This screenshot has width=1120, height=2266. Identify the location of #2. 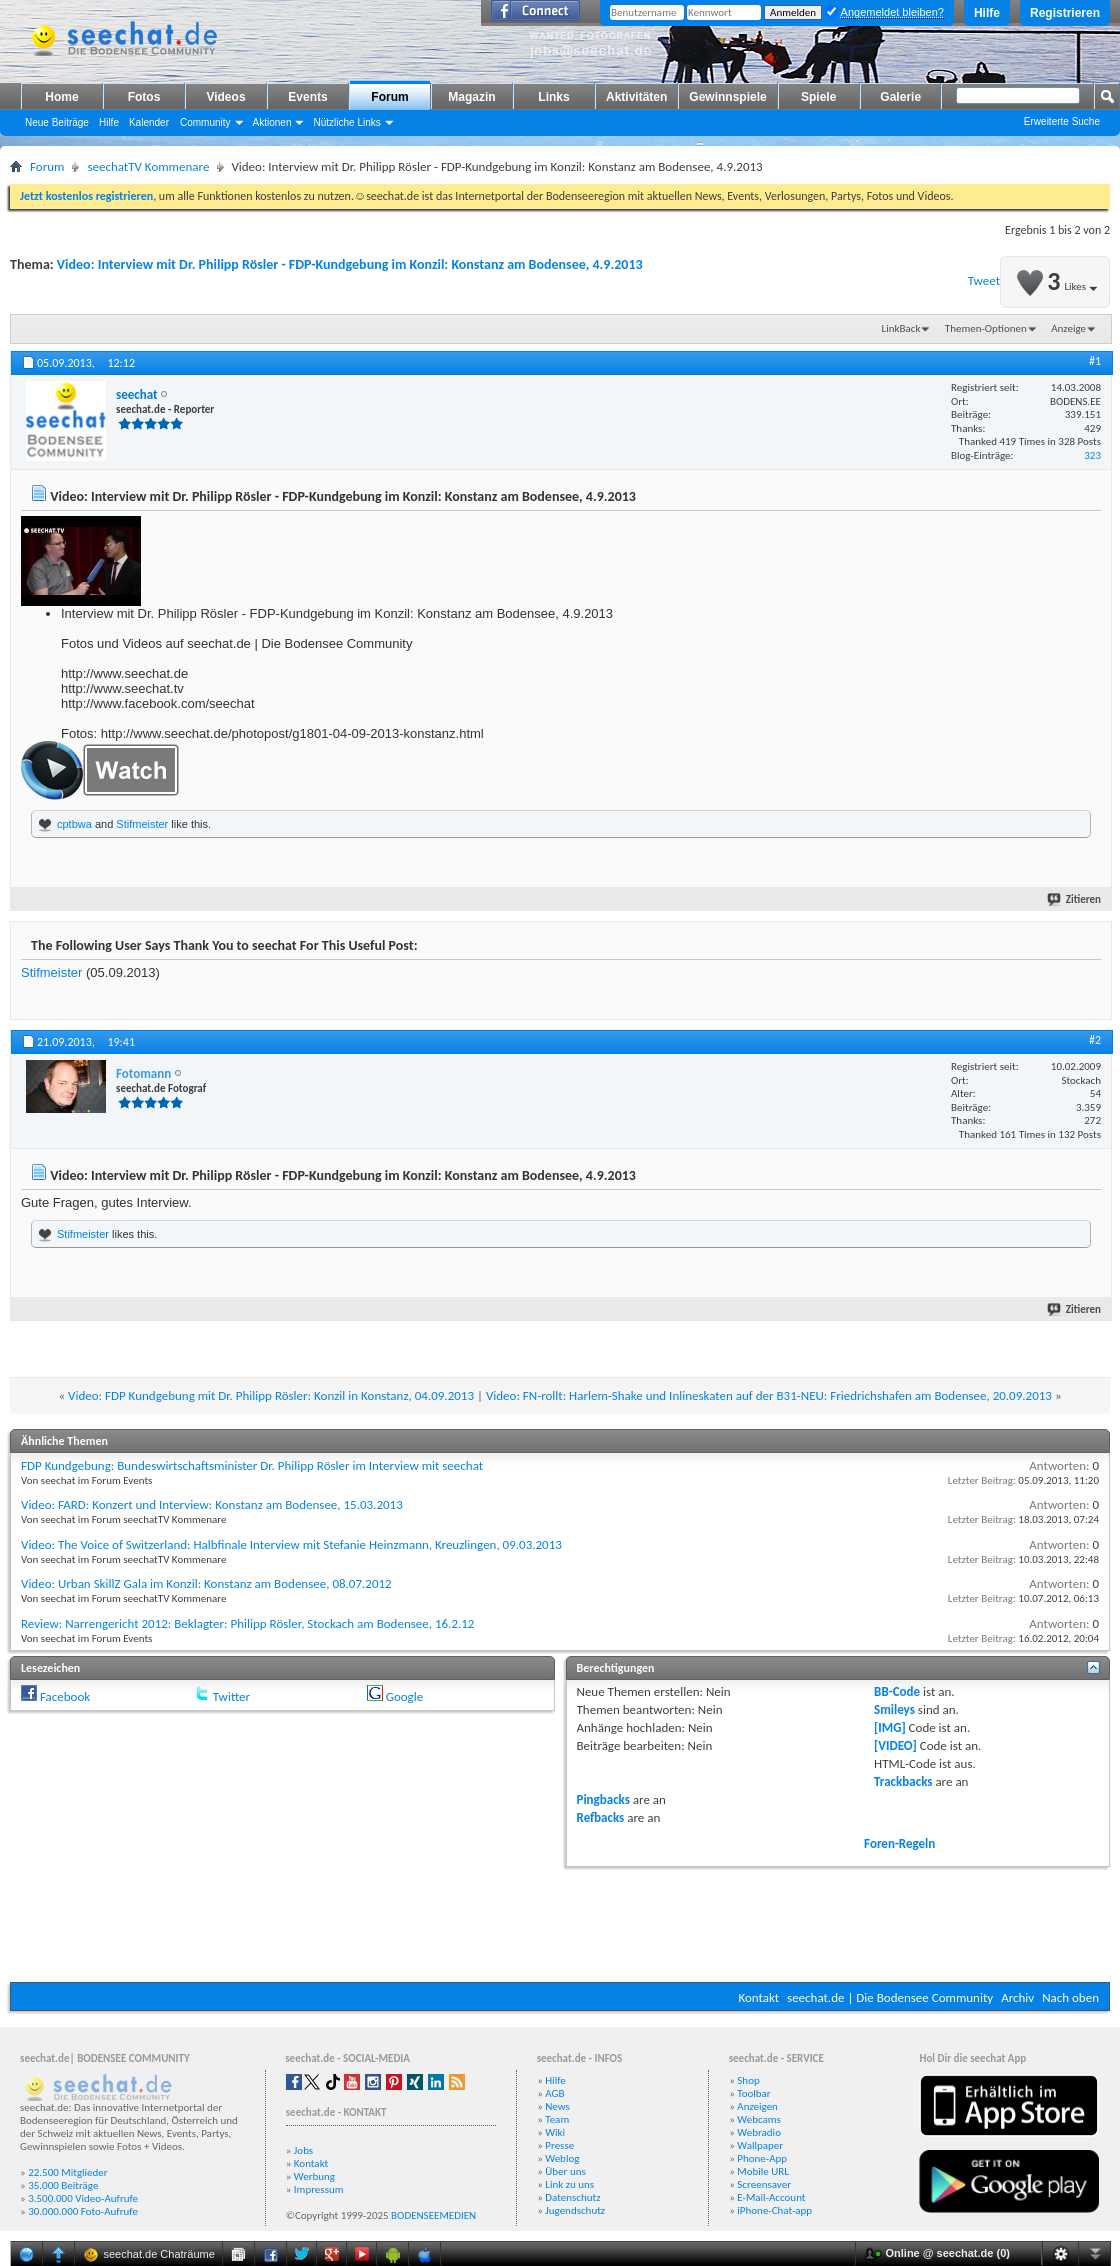
(1095, 1040).